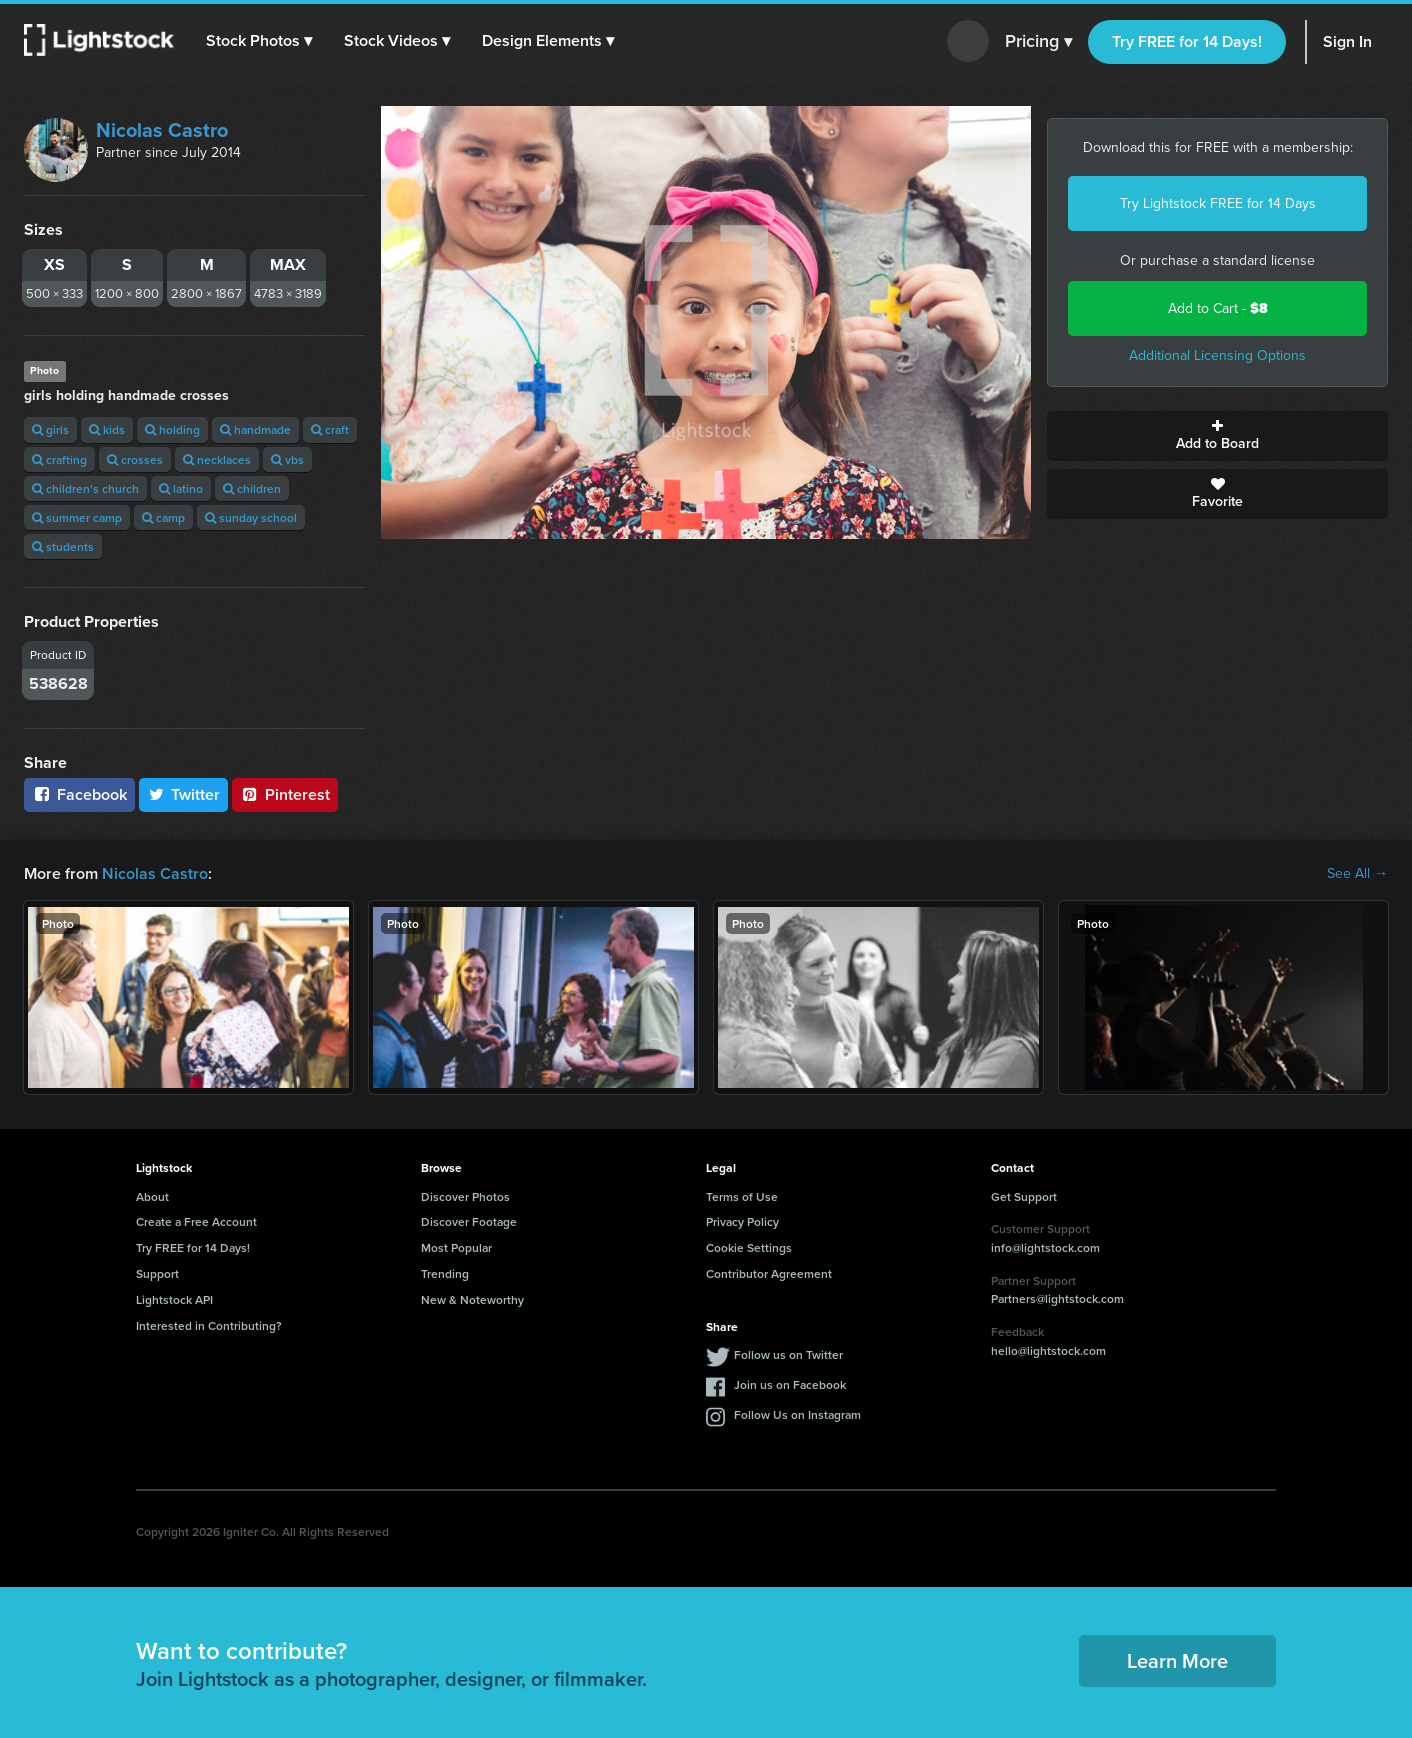  Describe the element at coordinates (742, 1196) in the screenshot. I see `Terms of Use` at that location.